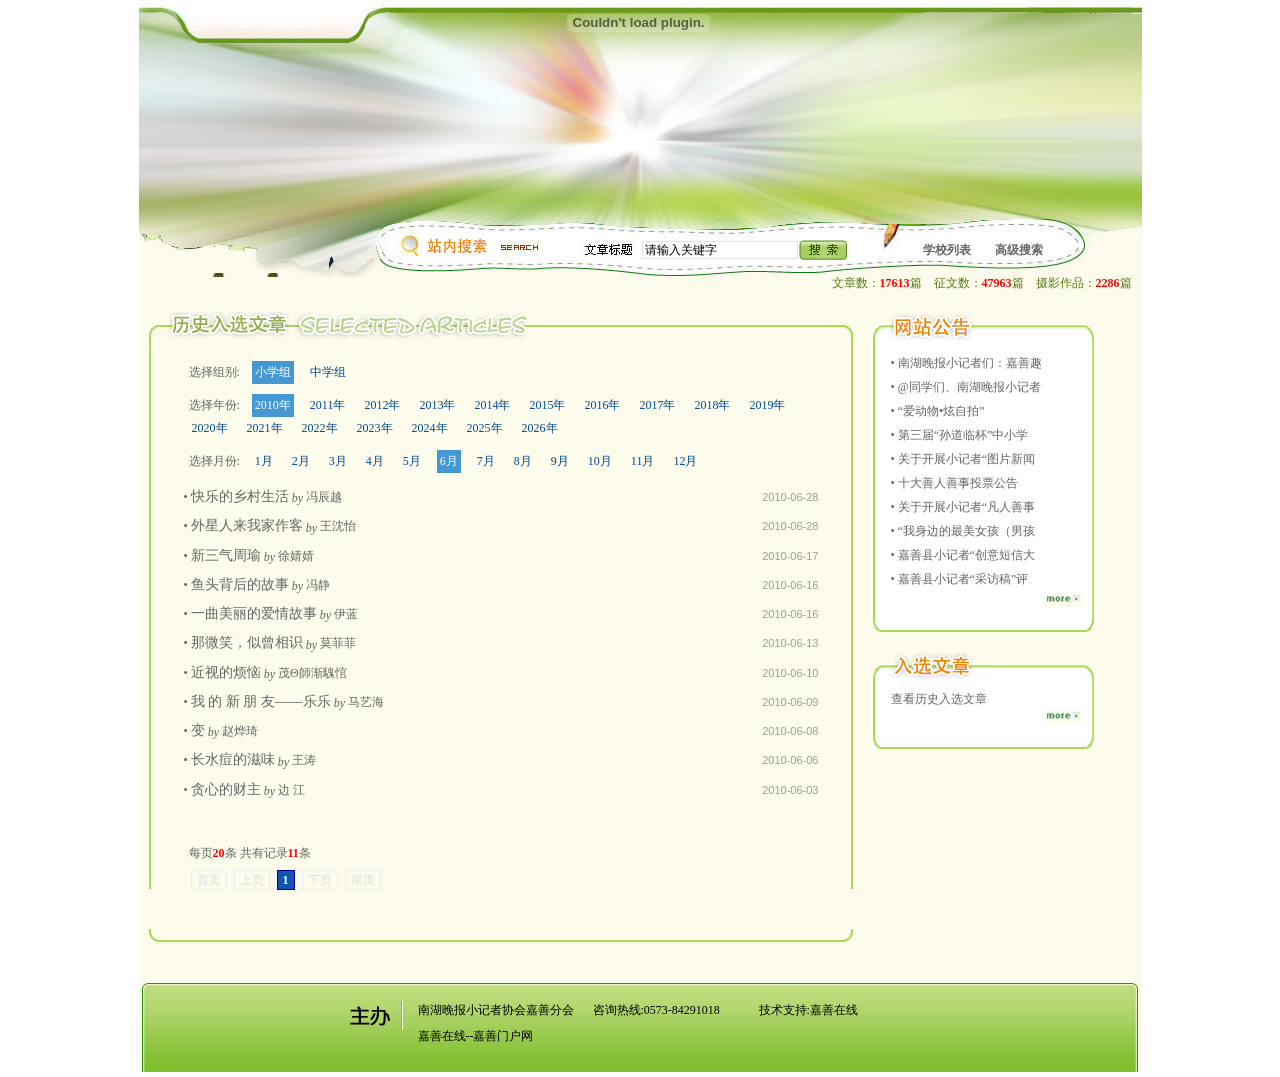 The image size is (1280, 1077). I want to click on 南湖晚报小记者们：嘉善趣, so click(970, 363).